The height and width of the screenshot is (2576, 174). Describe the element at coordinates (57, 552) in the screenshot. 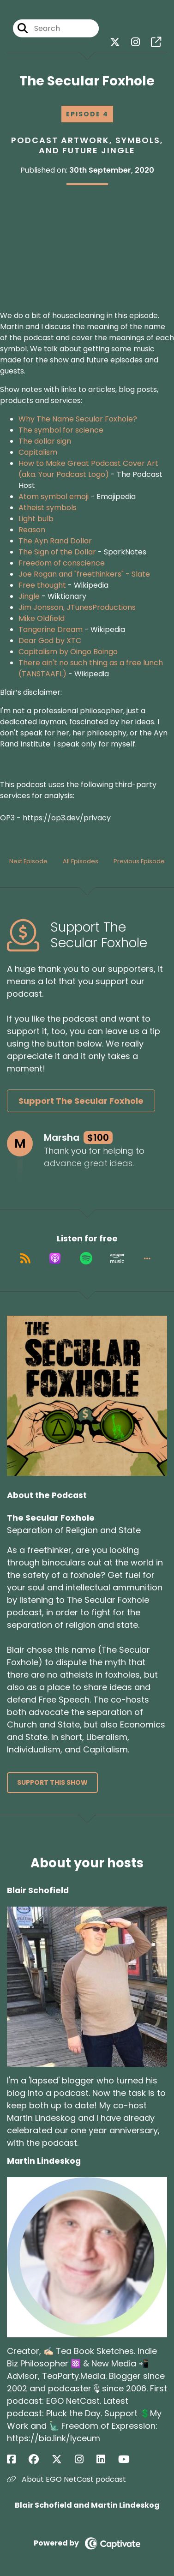

I see `The Sign of the Dollar` at that location.